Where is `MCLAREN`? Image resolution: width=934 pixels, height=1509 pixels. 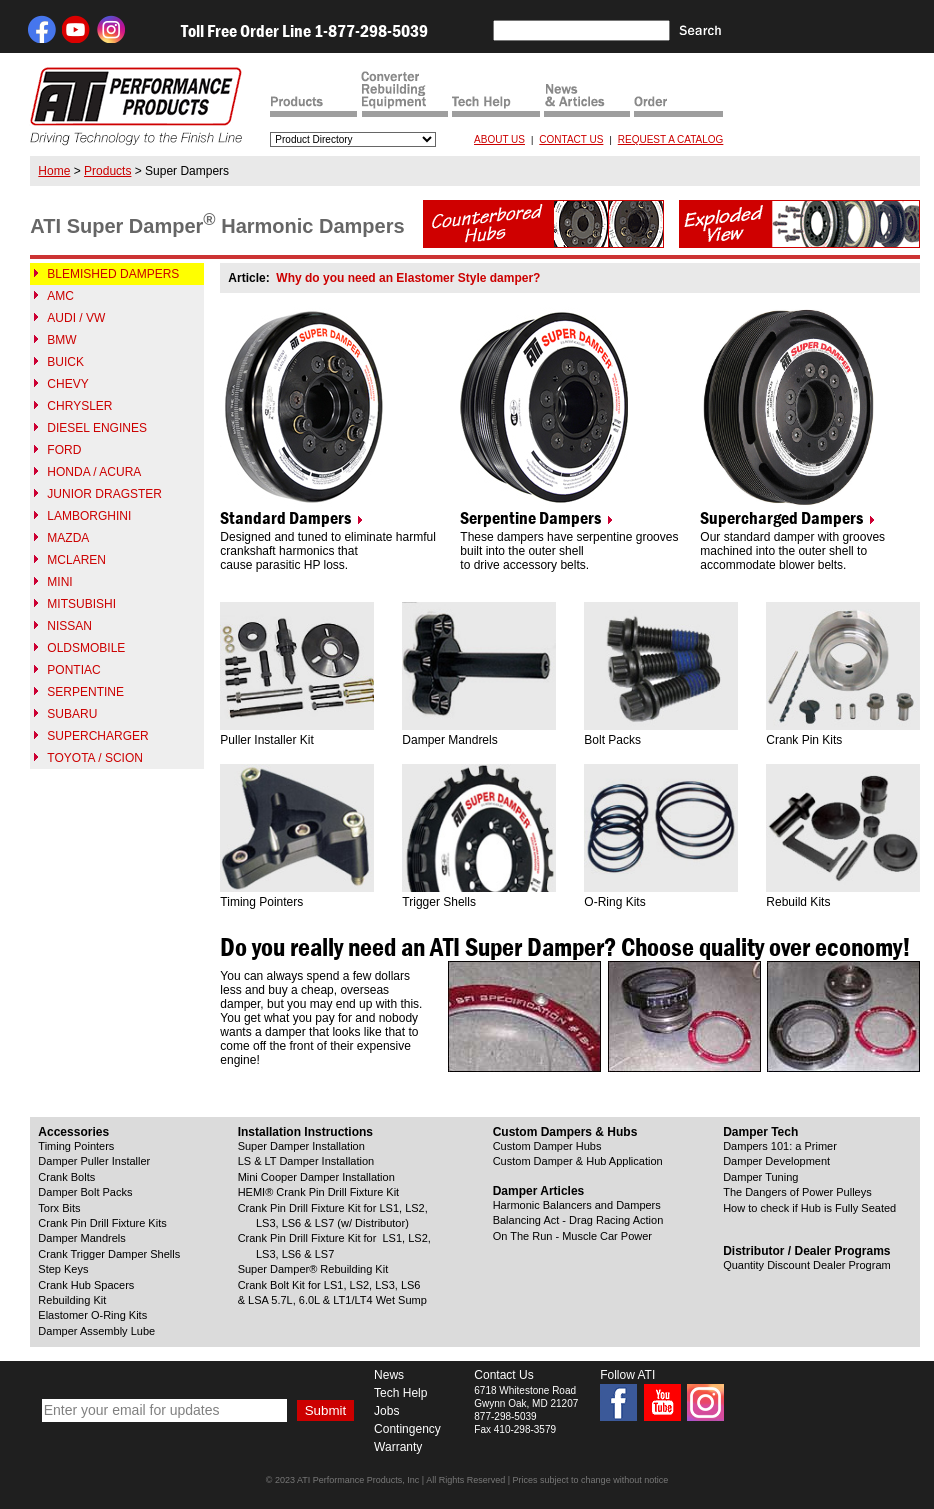 MCLAREN is located at coordinates (76, 560).